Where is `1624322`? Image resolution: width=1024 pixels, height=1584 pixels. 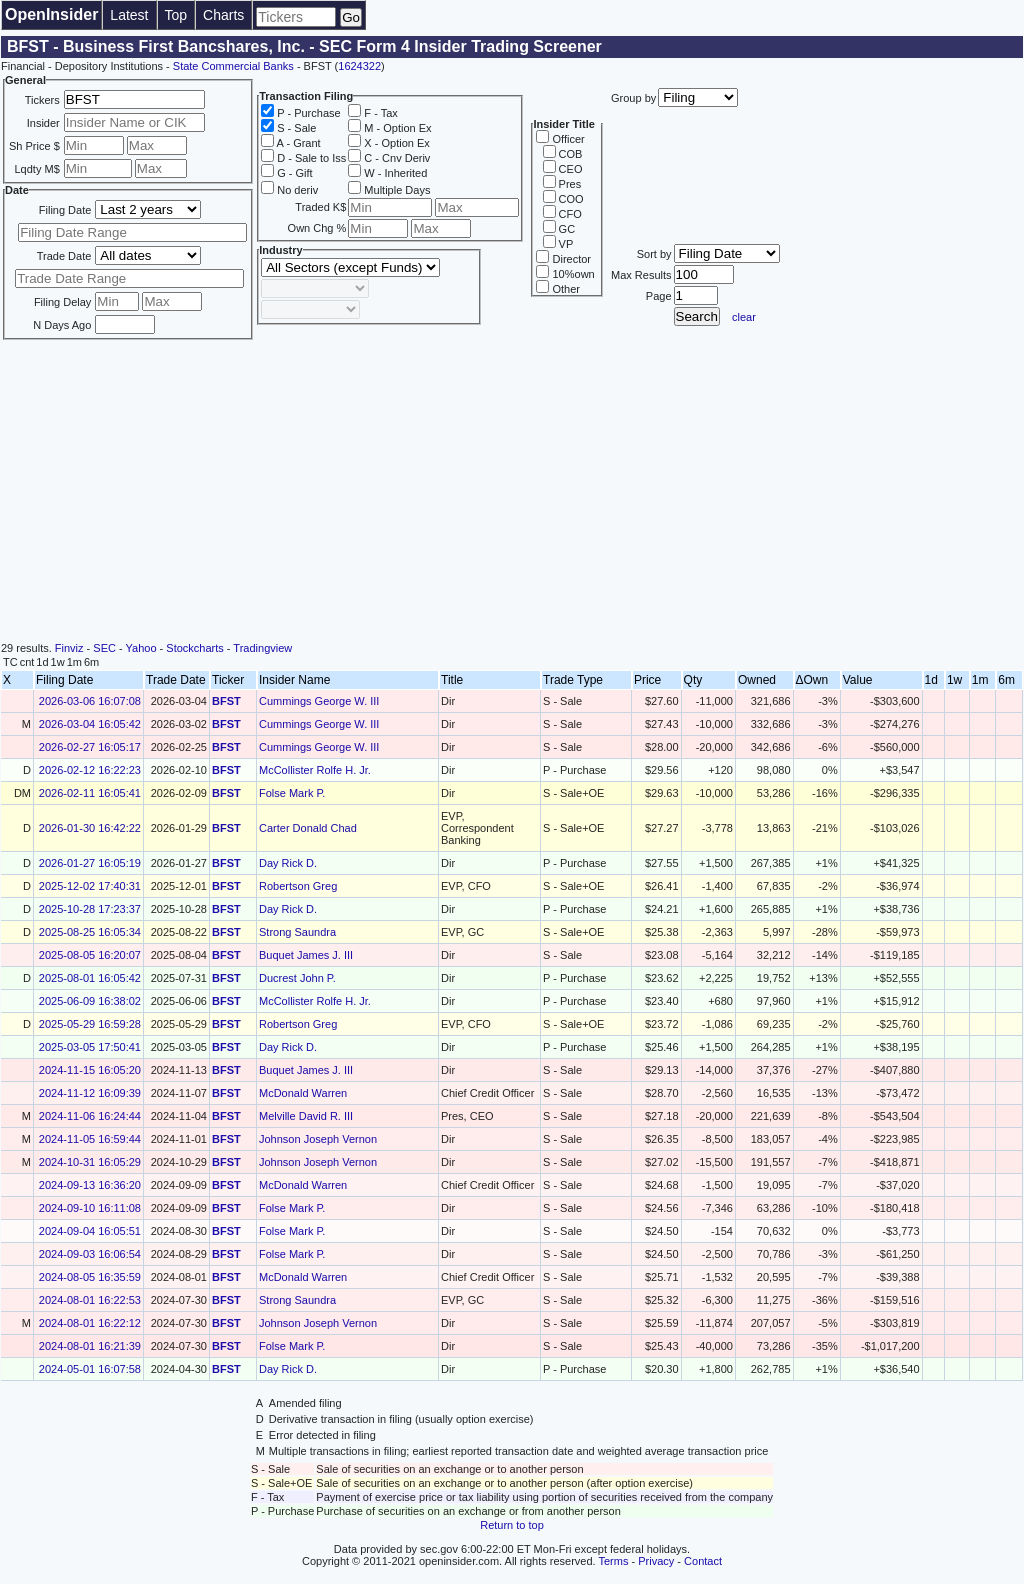
1624322 is located at coordinates (359, 66).